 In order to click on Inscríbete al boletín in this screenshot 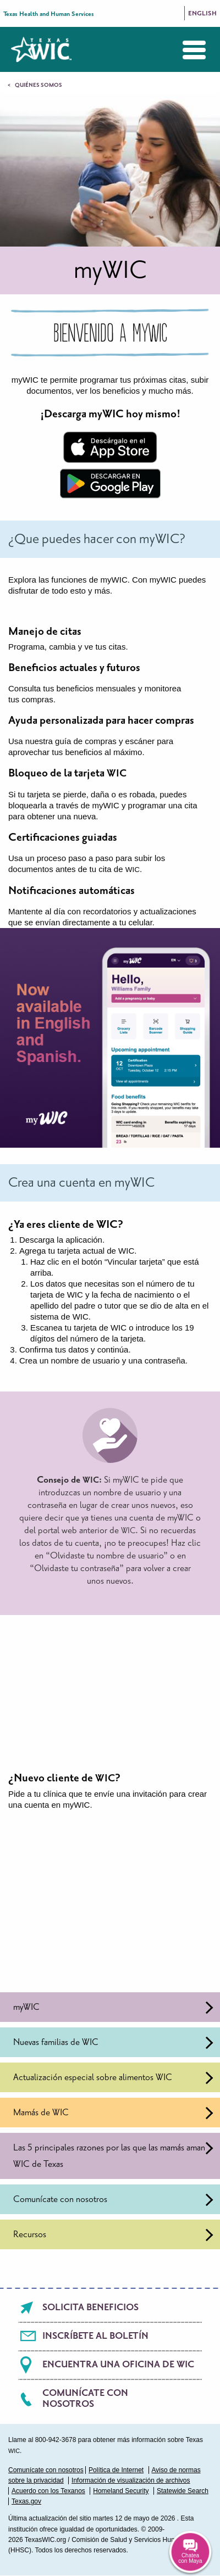, I will do `click(95, 2336)`.